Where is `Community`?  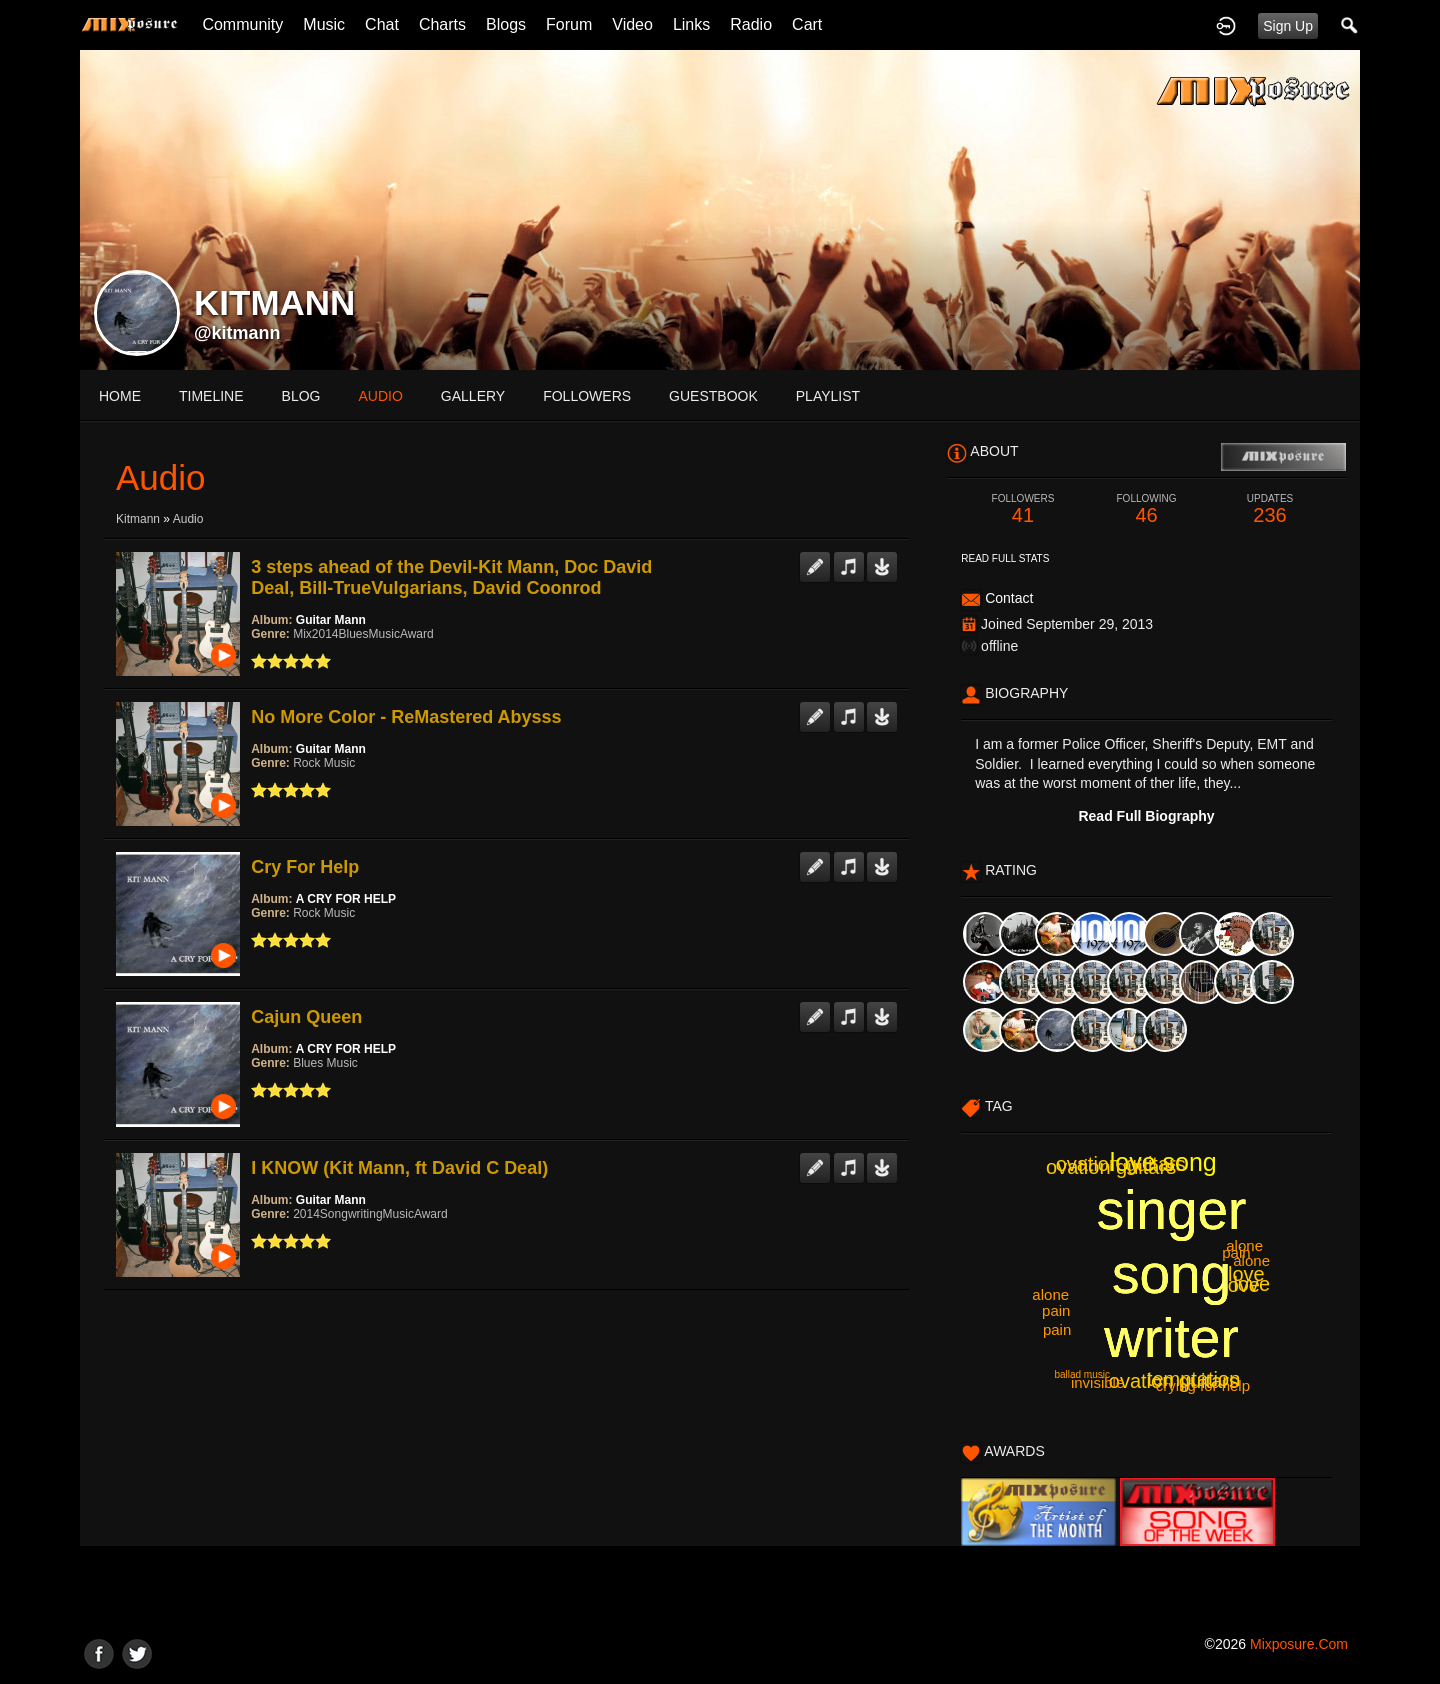 Community is located at coordinates (242, 24).